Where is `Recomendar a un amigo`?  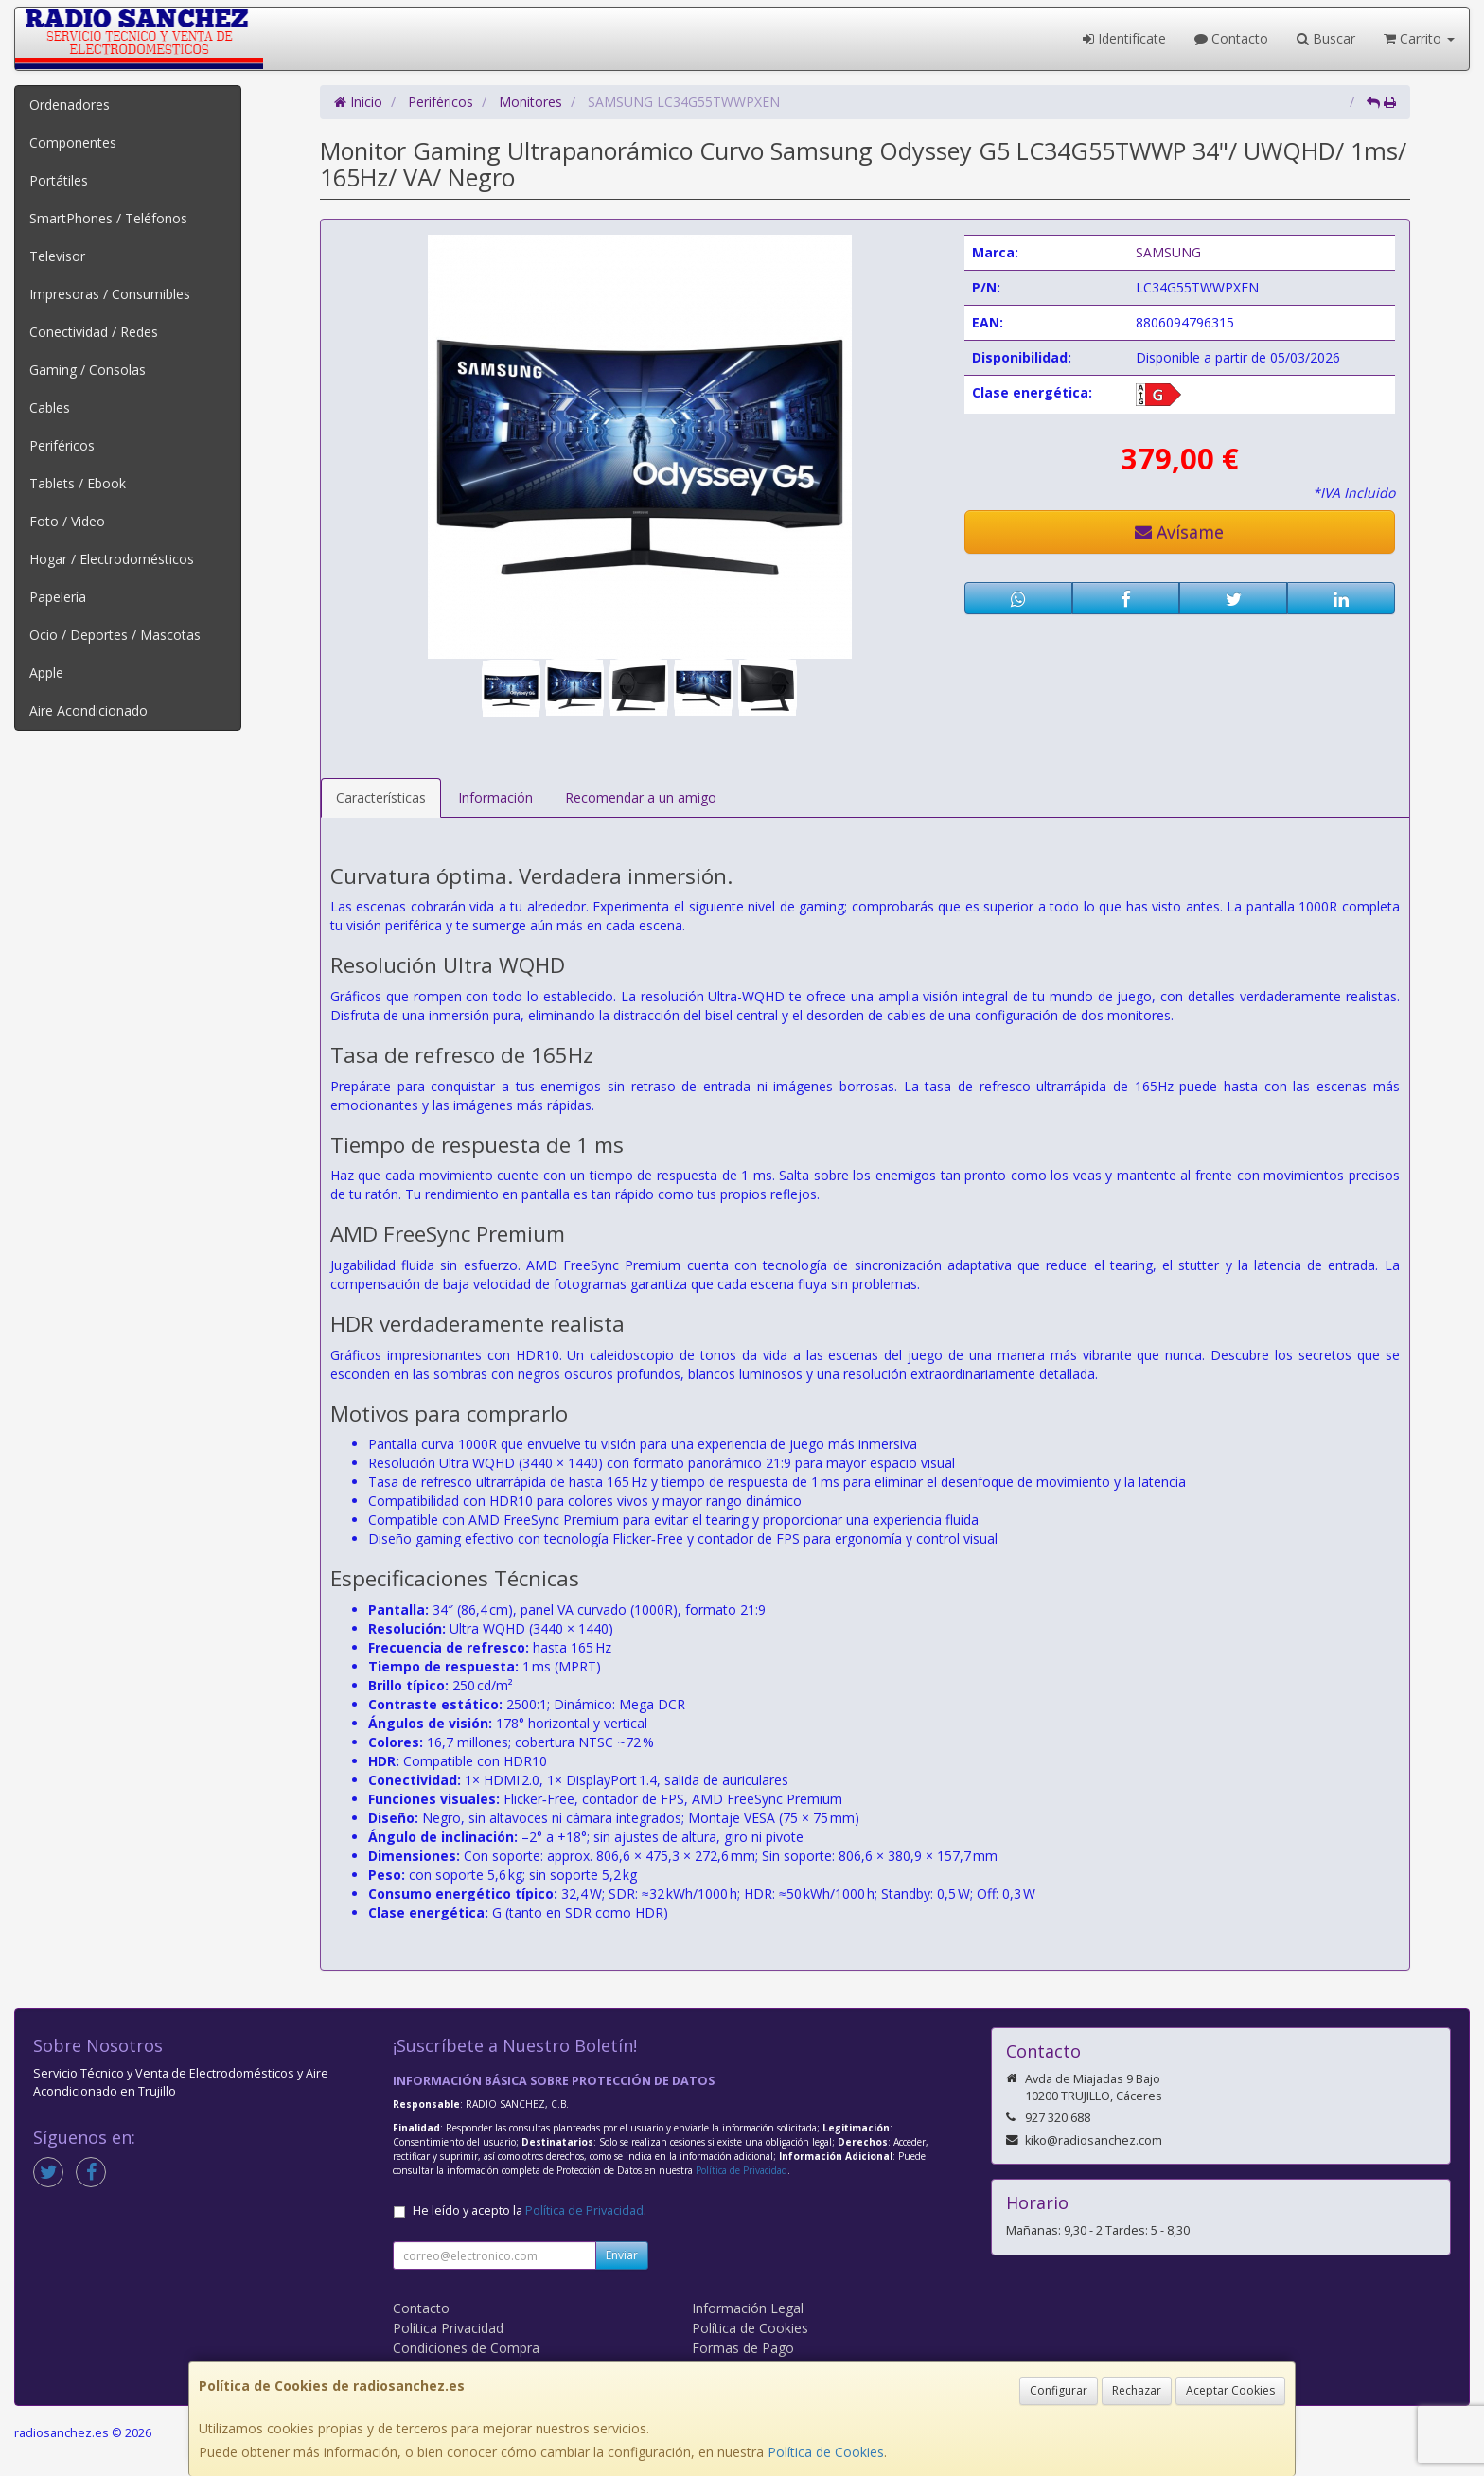
Recomendar a un amigo is located at coordinates (640, 797).